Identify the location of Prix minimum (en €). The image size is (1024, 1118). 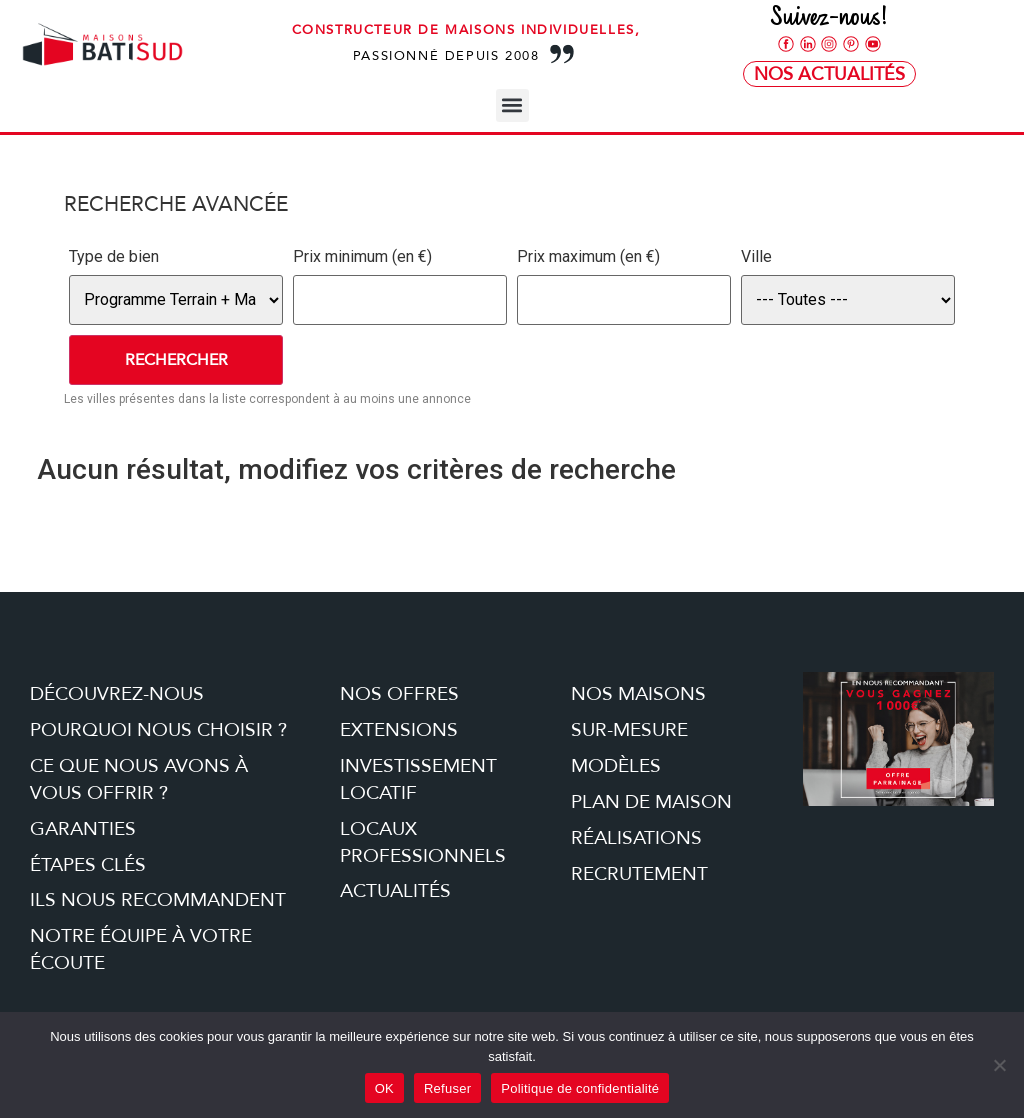
(362, 256).